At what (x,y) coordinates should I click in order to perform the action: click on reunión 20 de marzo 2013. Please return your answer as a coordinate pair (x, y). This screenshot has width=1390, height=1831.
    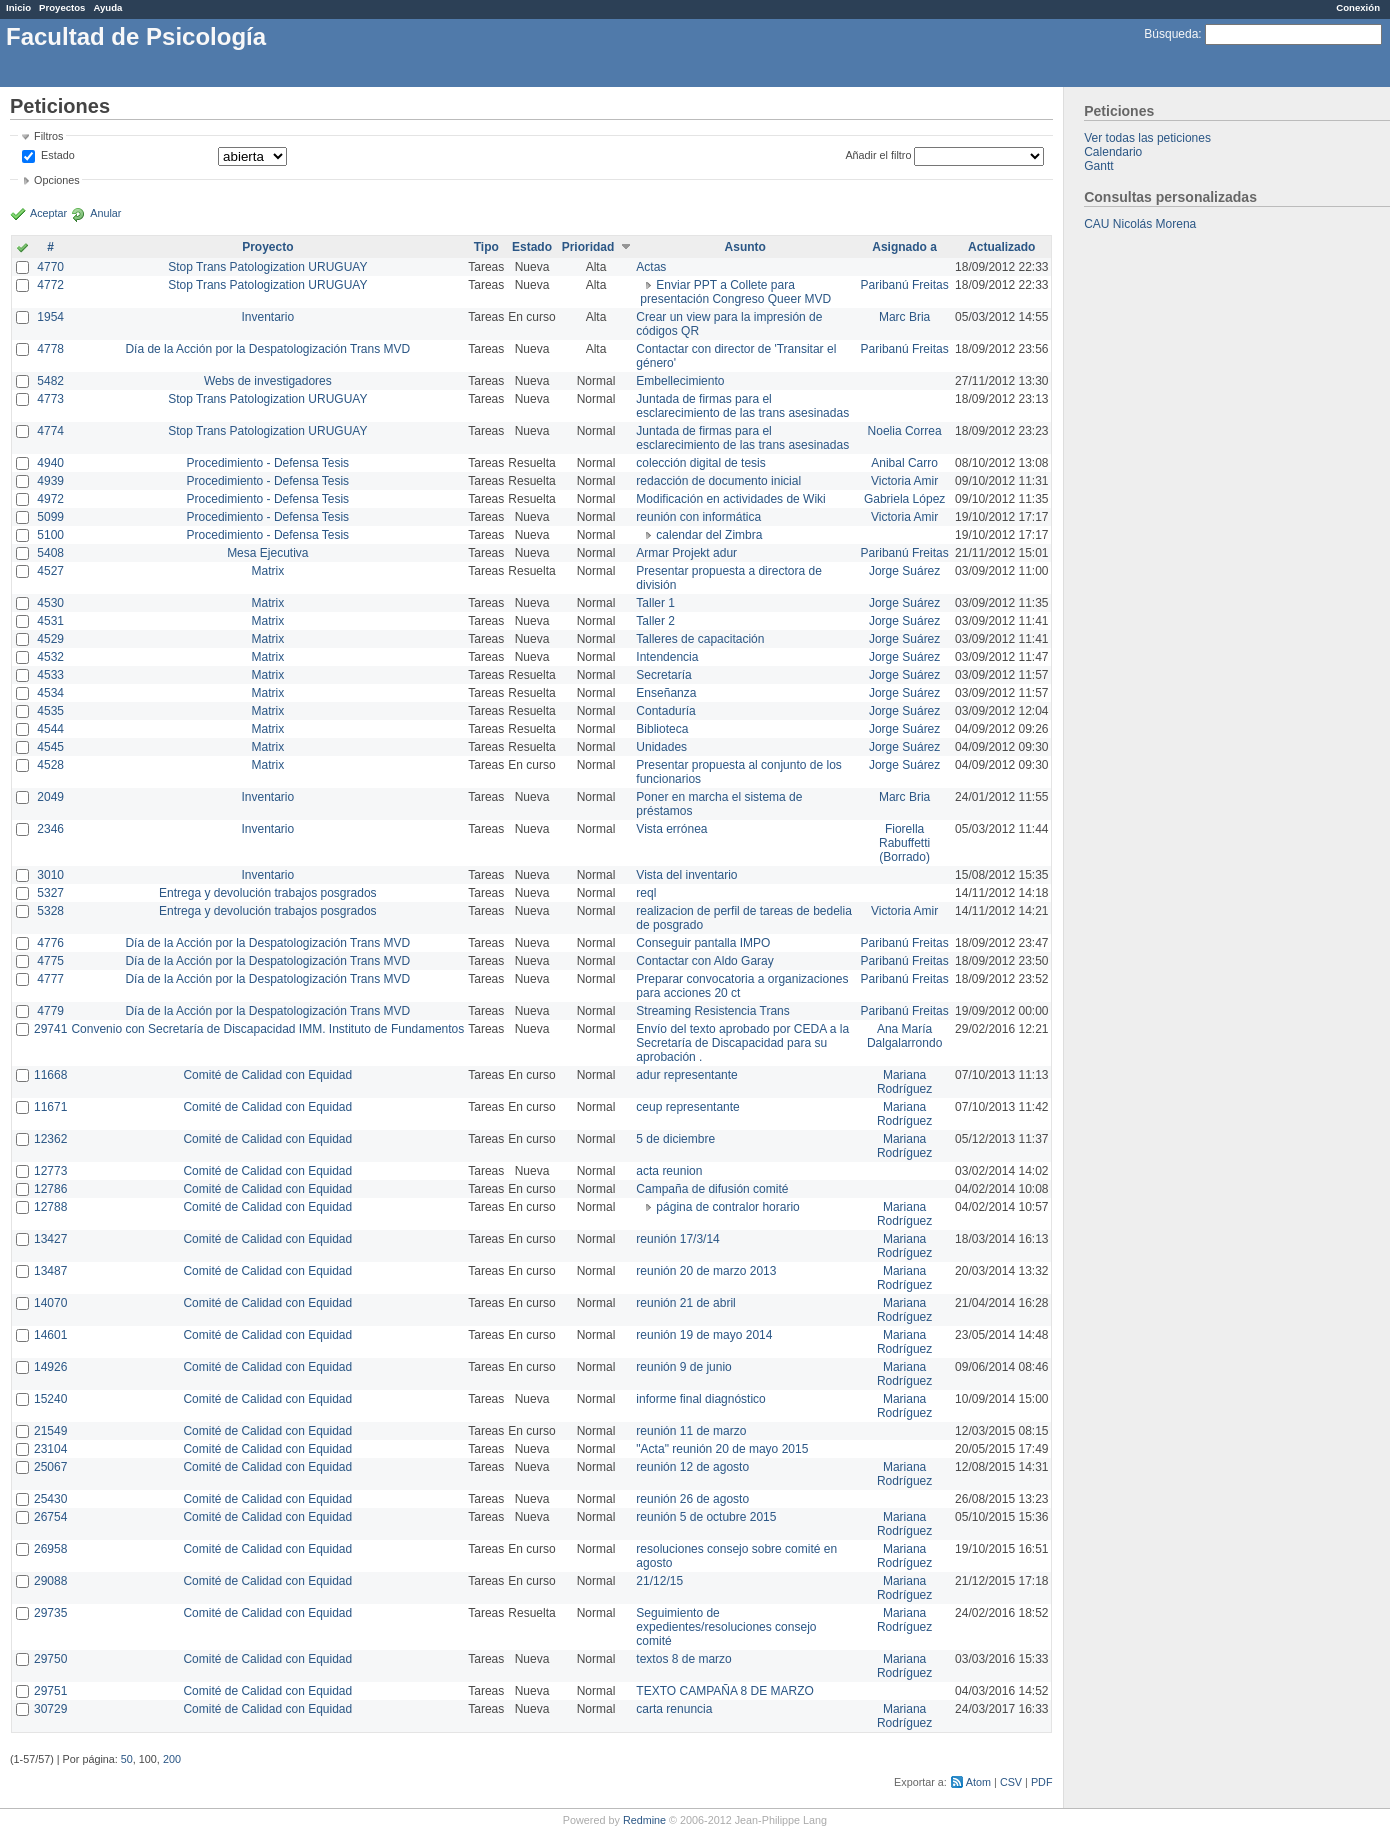
    Looking at the image, I should click on (706, 1271).